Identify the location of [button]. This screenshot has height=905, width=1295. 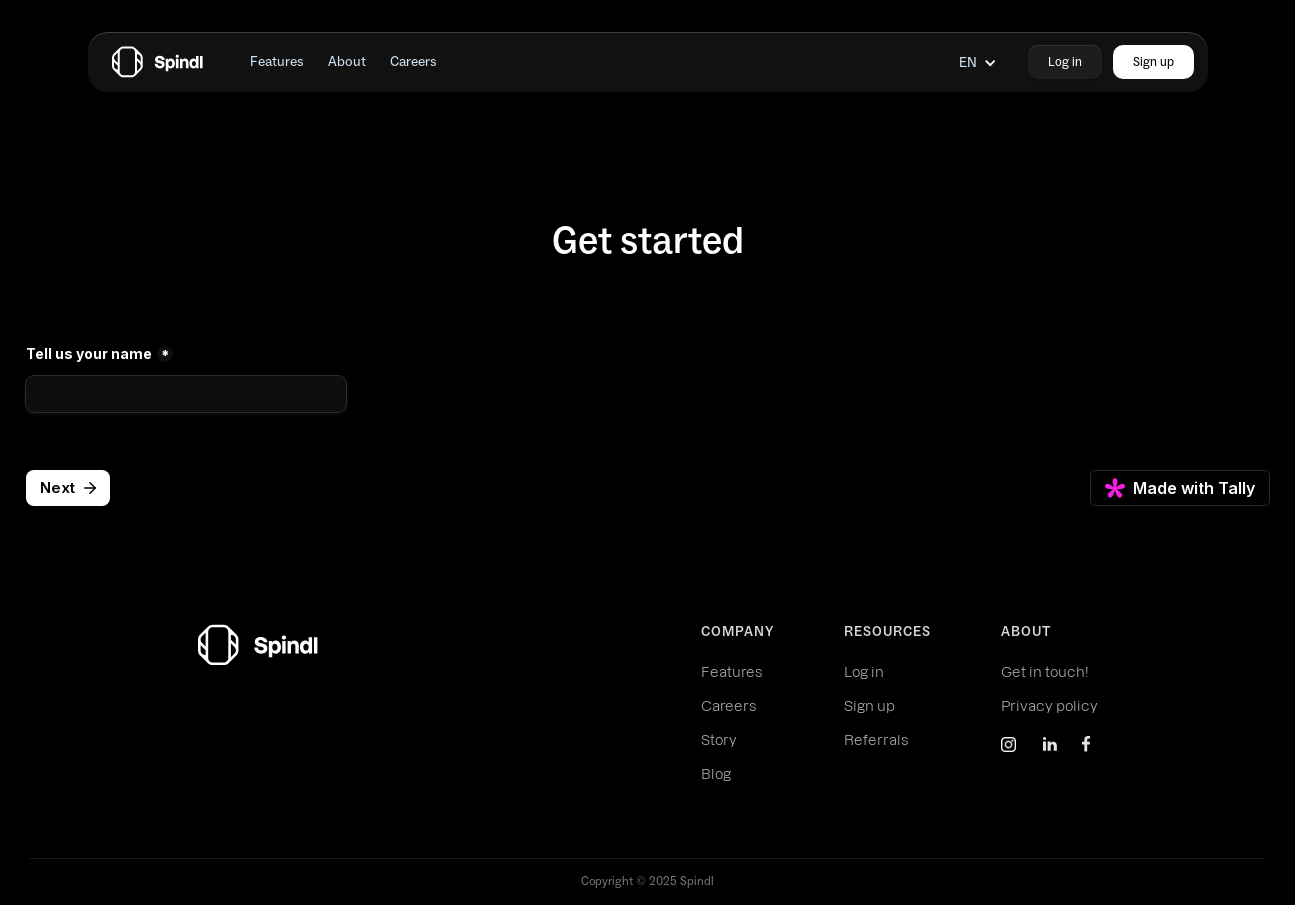
(978, 63).